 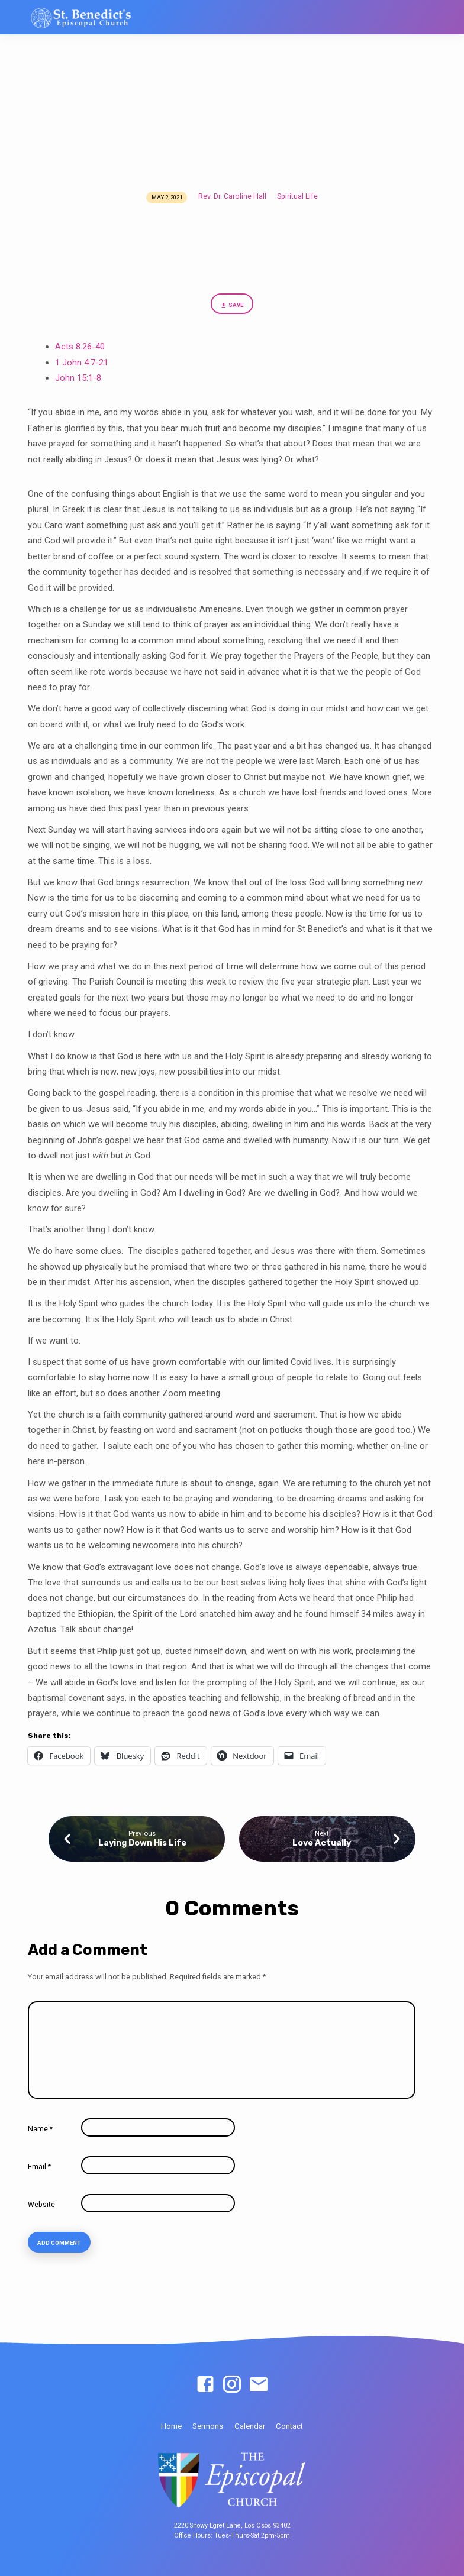 What do you see at coordinates (41, 2204) in the screenshot?
I see `Website` at bounding box center [41, 2204].